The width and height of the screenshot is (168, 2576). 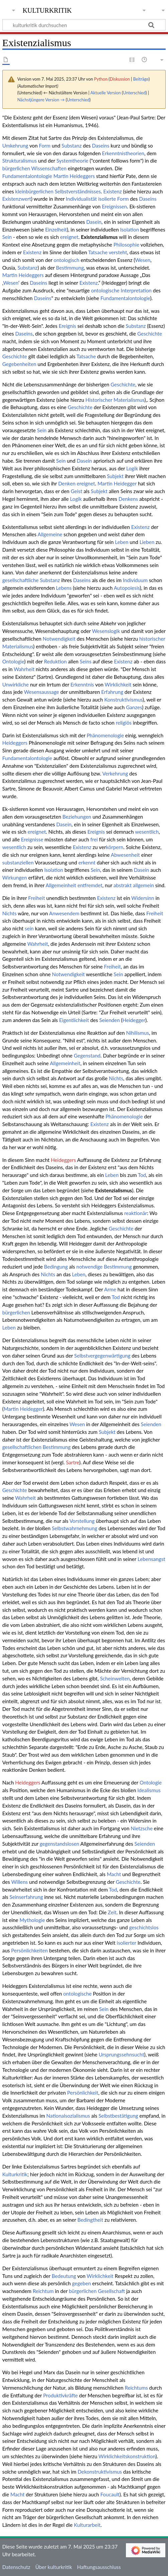 What do you see at coordinates (60, 2395) in the screenshot?
I see `Produktivkräfte` at bounding box center [60, 2395].